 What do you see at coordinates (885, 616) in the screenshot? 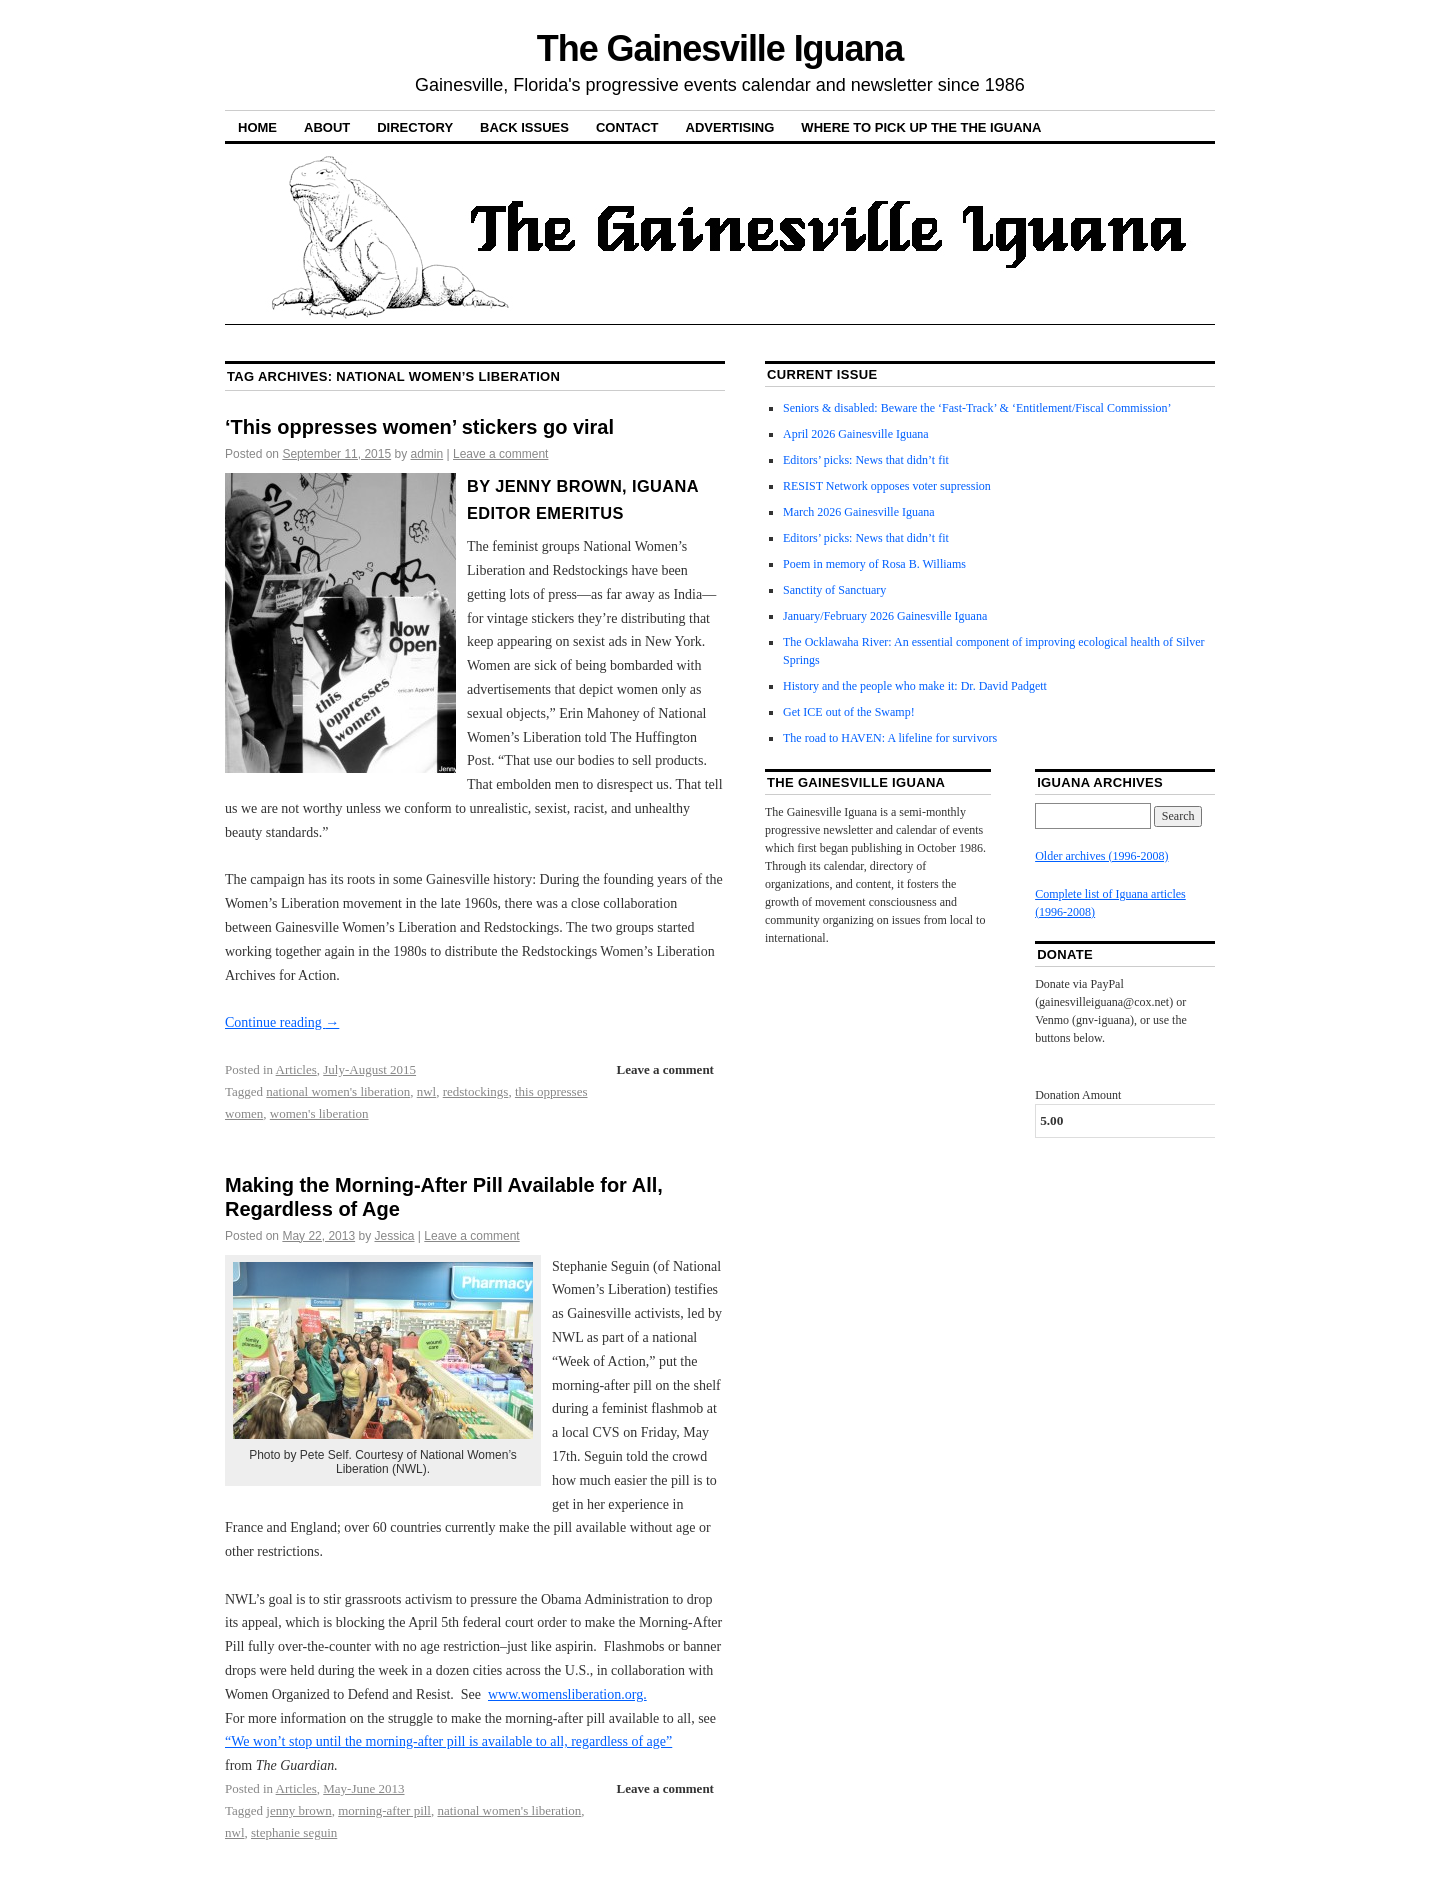
I see `January/February 2026 Gainesville Iguana` at bounding box center [885, 616].